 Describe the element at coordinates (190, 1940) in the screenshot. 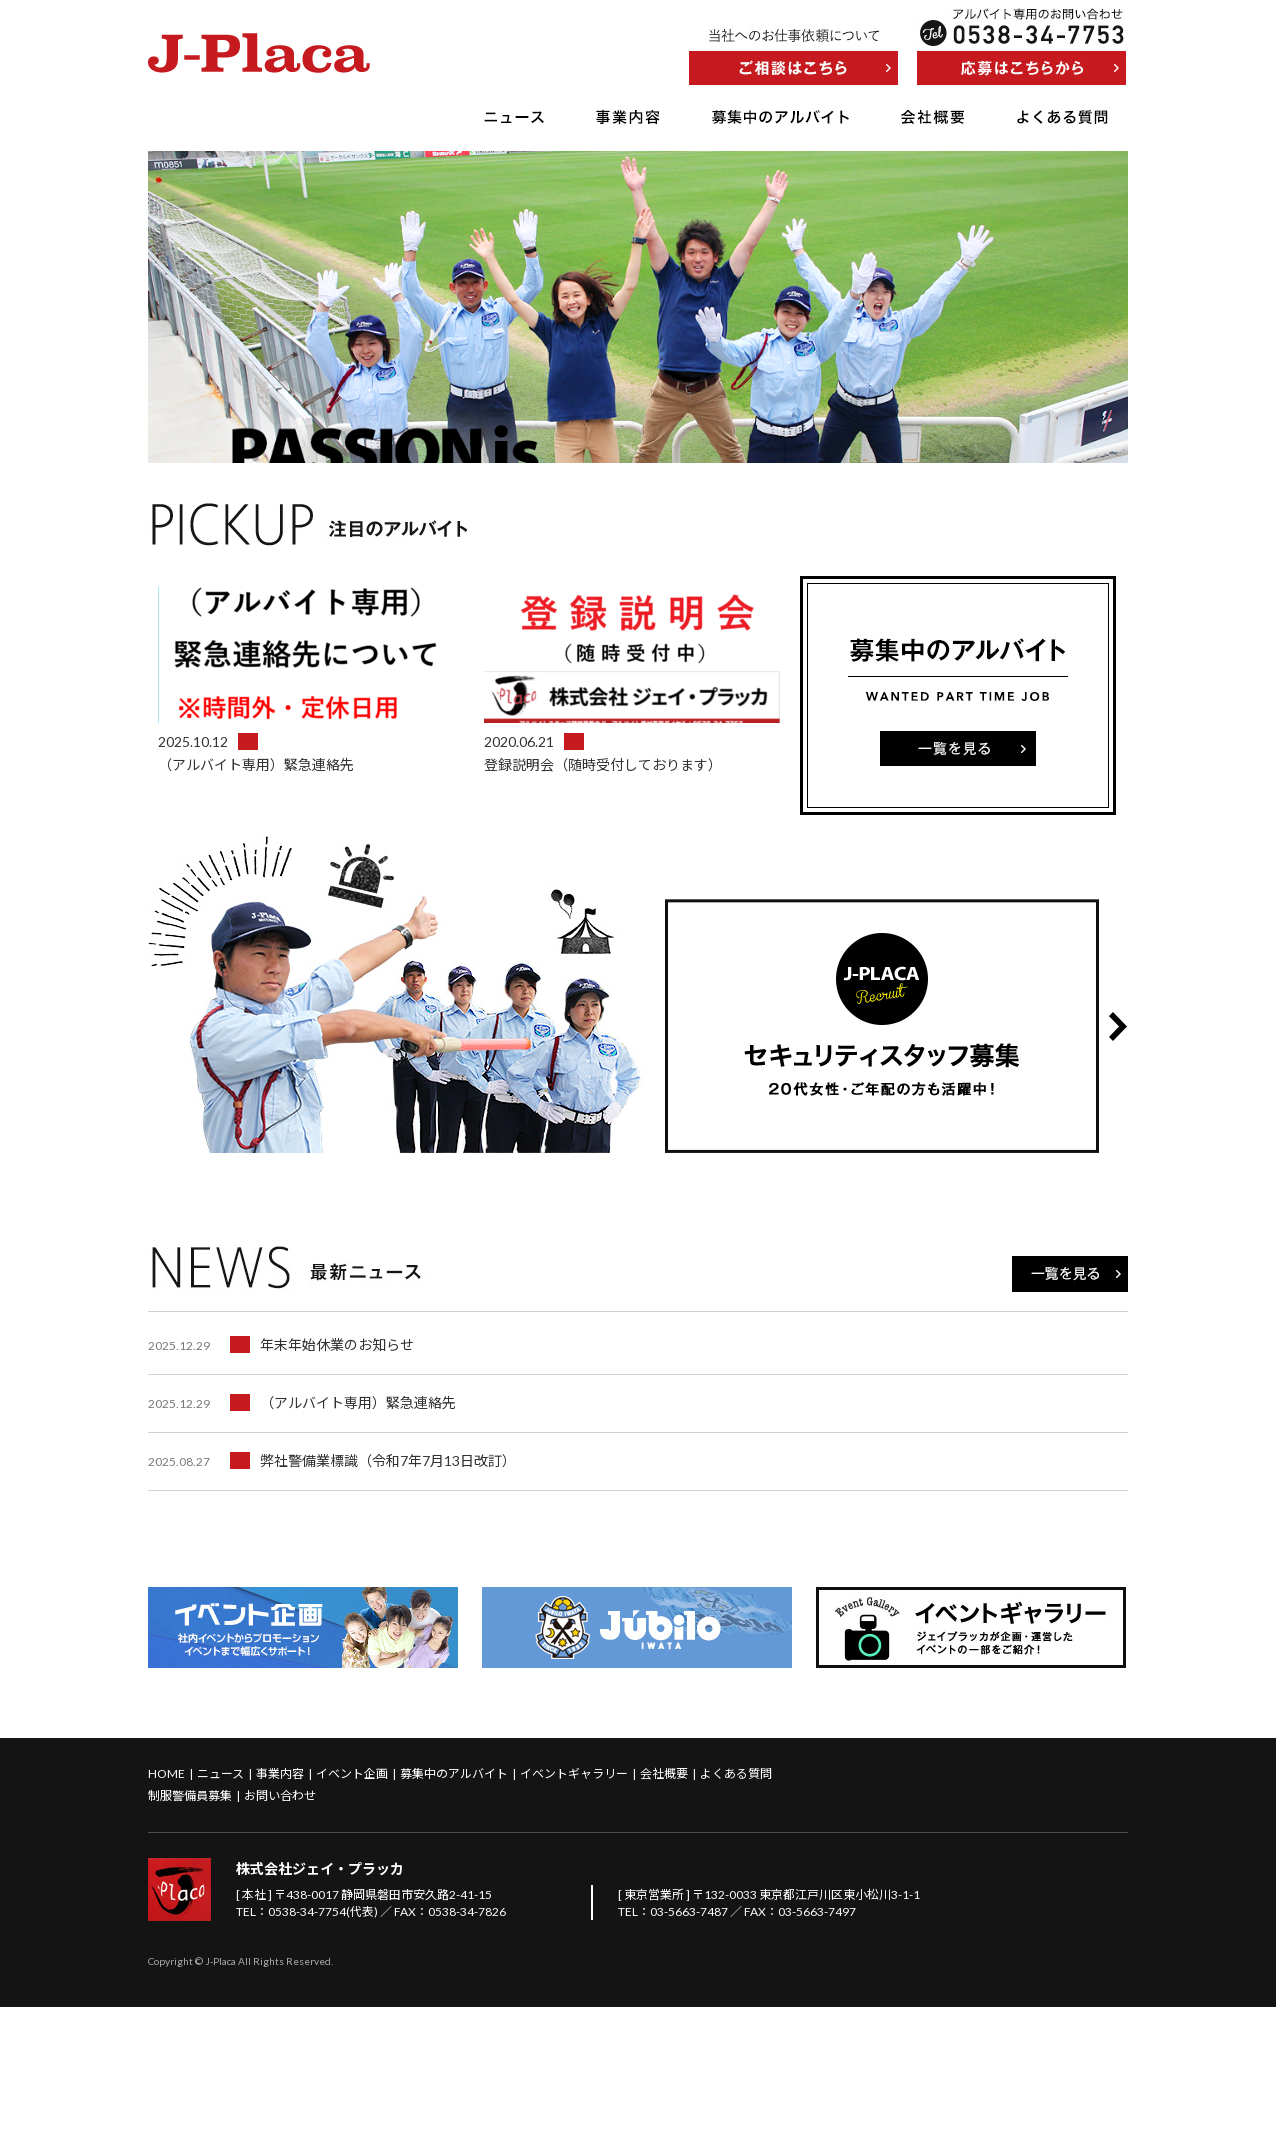

I see `制服警備員募集` at that location.